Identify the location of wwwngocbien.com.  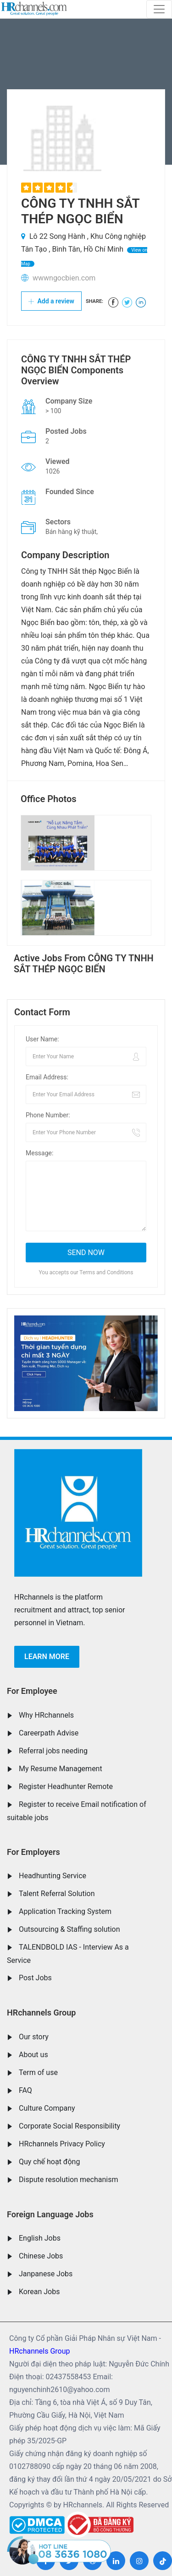
(64, 278).